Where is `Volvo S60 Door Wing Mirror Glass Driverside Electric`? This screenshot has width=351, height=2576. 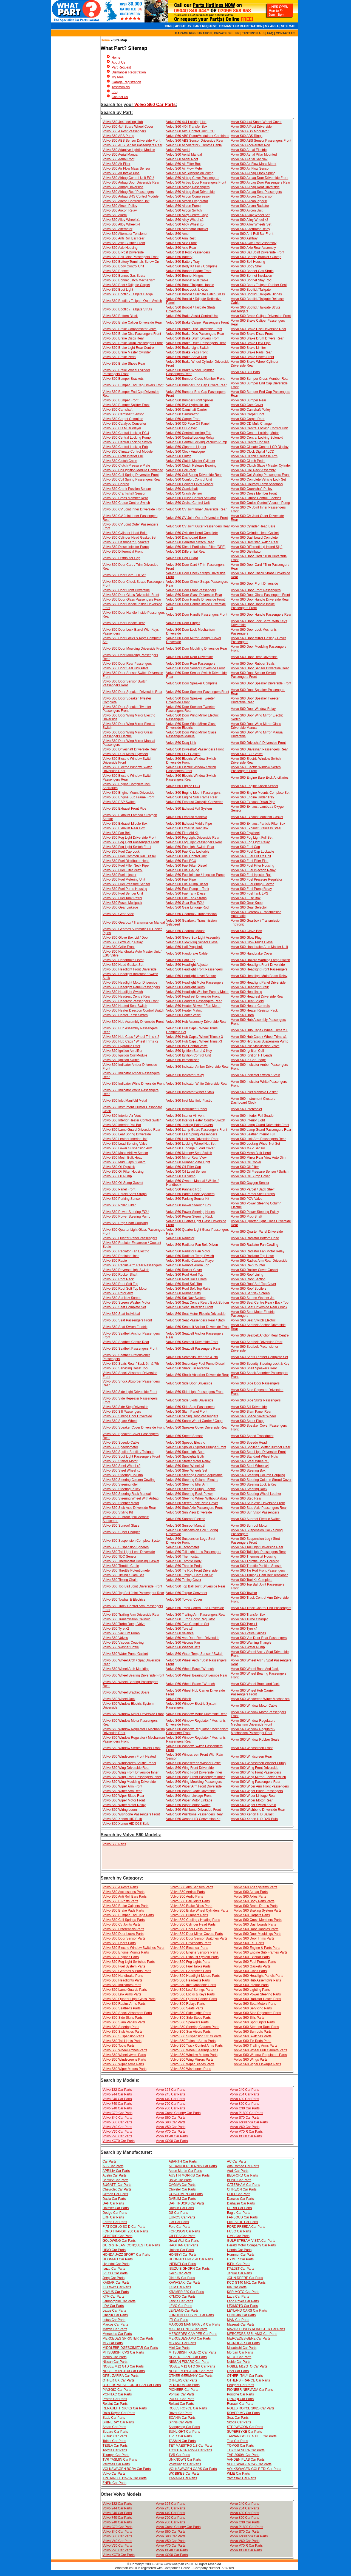
Volvo S60 Door Wing Mirror Glass Driverside Electric is located at coordinates (191, 726).